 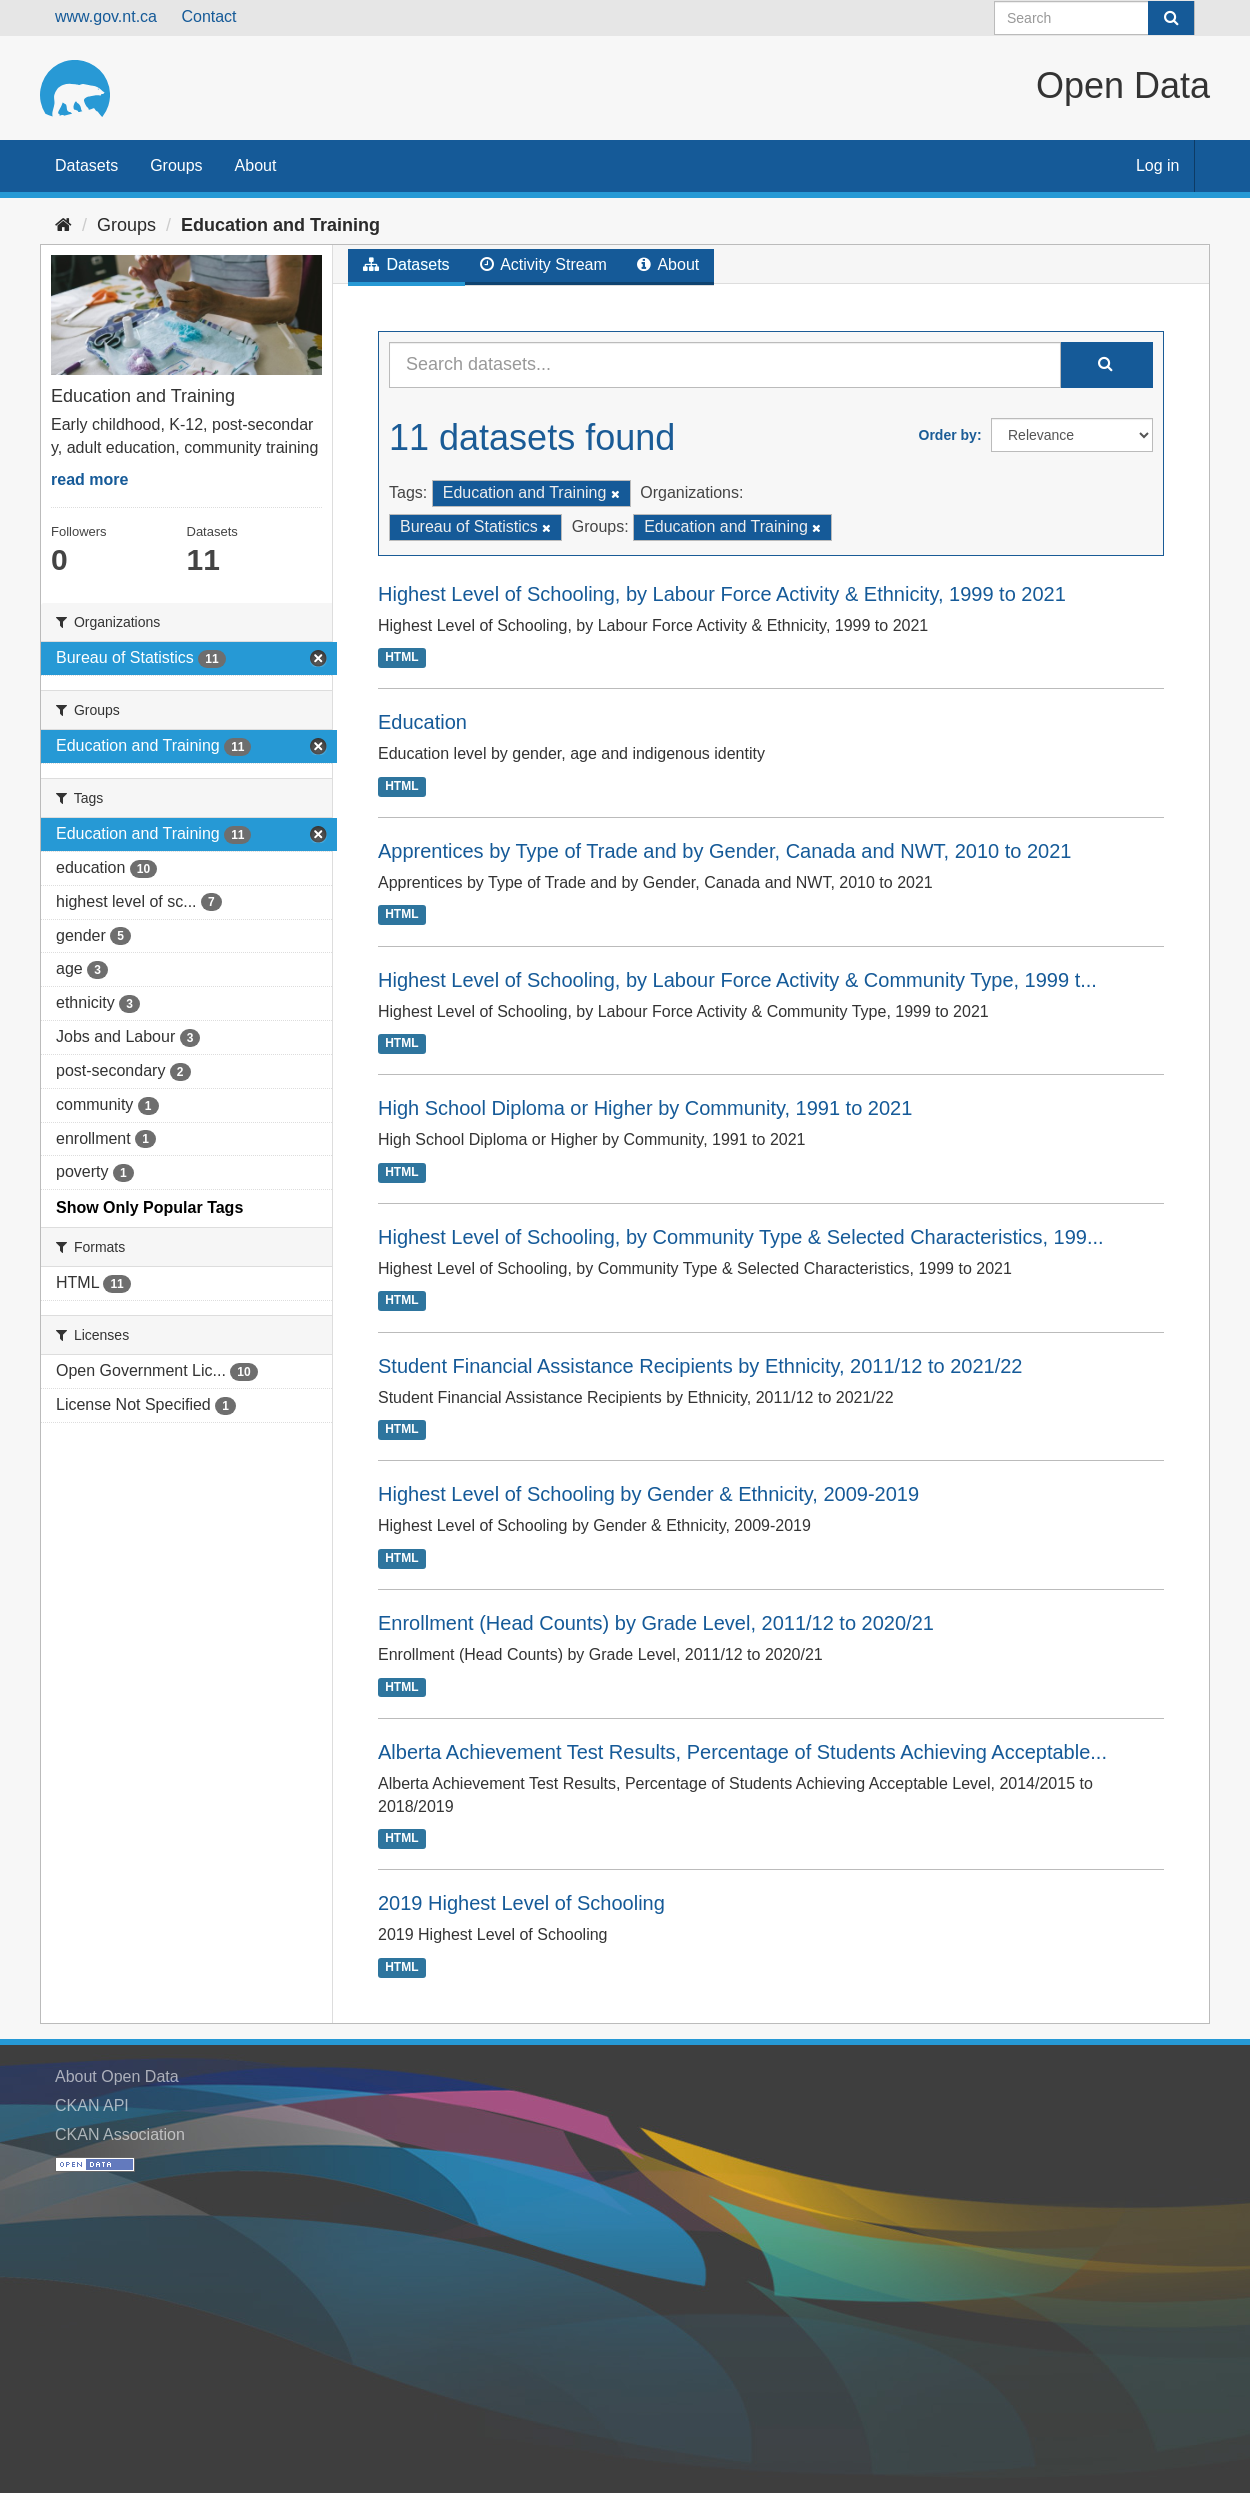 What do you see at coordinates (645, 1108) in the screenshot?
I see `High School Diploma or Higher by Community, 1991 to 2021` at bounding box center [645, 1108].